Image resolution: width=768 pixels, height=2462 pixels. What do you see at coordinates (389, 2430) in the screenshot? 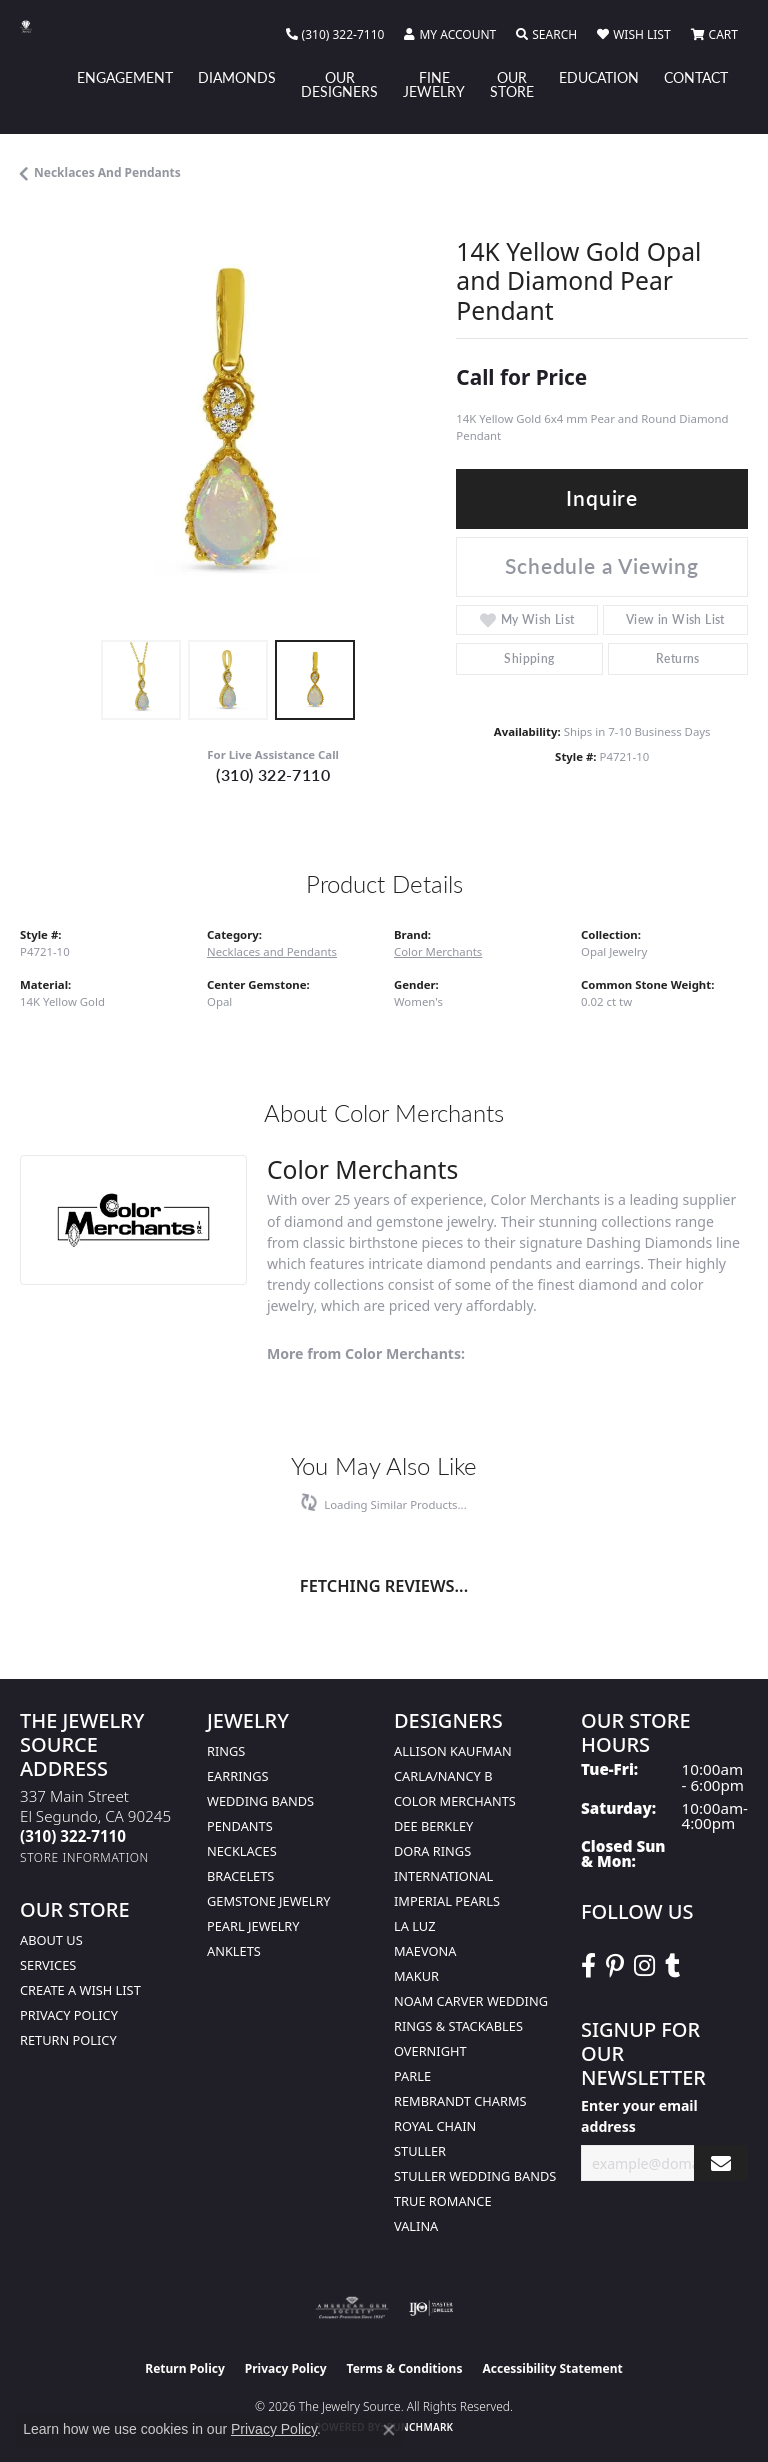
I see `[Close consent popup]` at bounding box center [389, 2430].